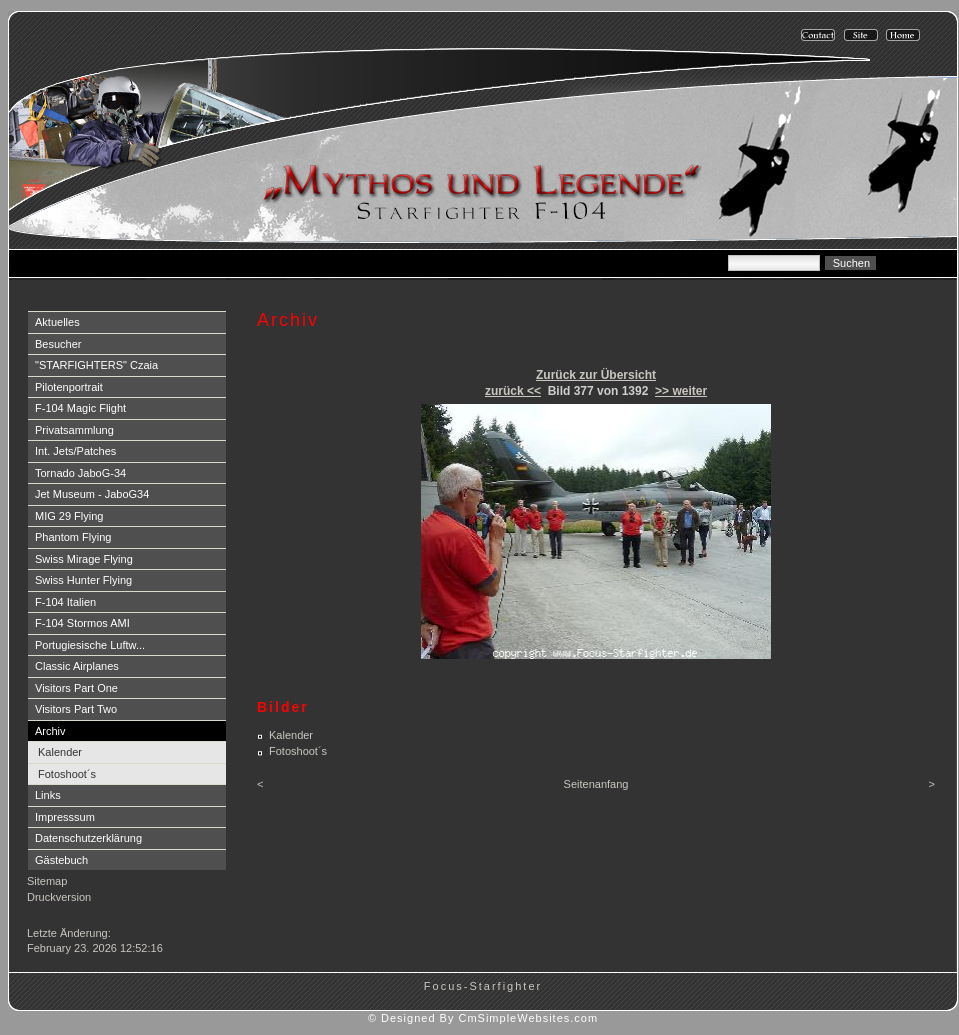 The image size is (959, 1035). I want to click on Sitemap, so click(47, 881).